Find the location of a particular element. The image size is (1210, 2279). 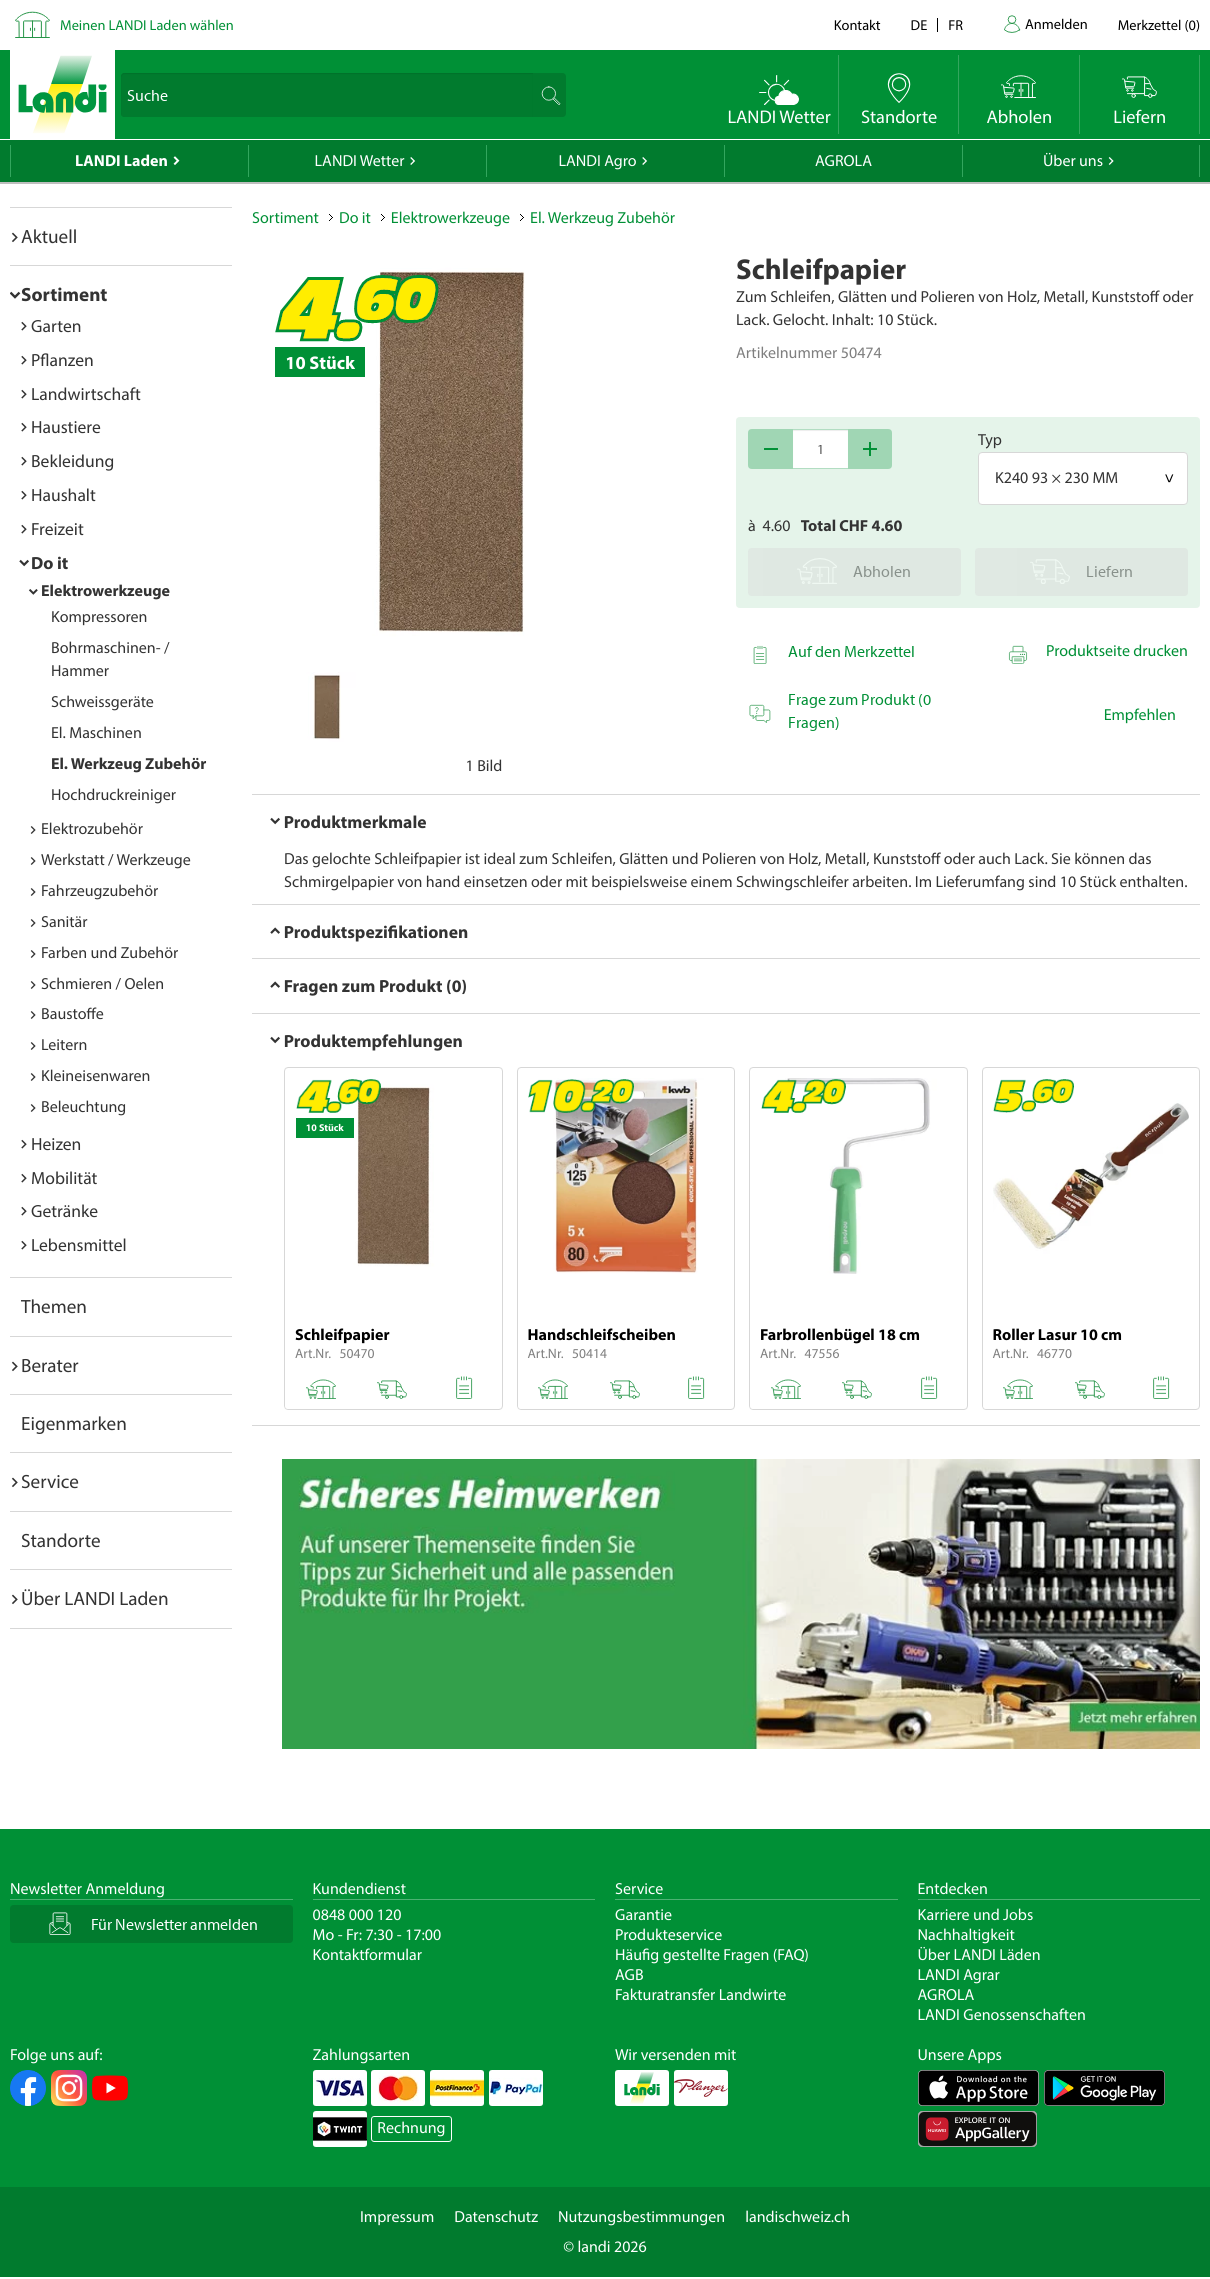

Lebensmittel is located at coordinates (79, 1244).